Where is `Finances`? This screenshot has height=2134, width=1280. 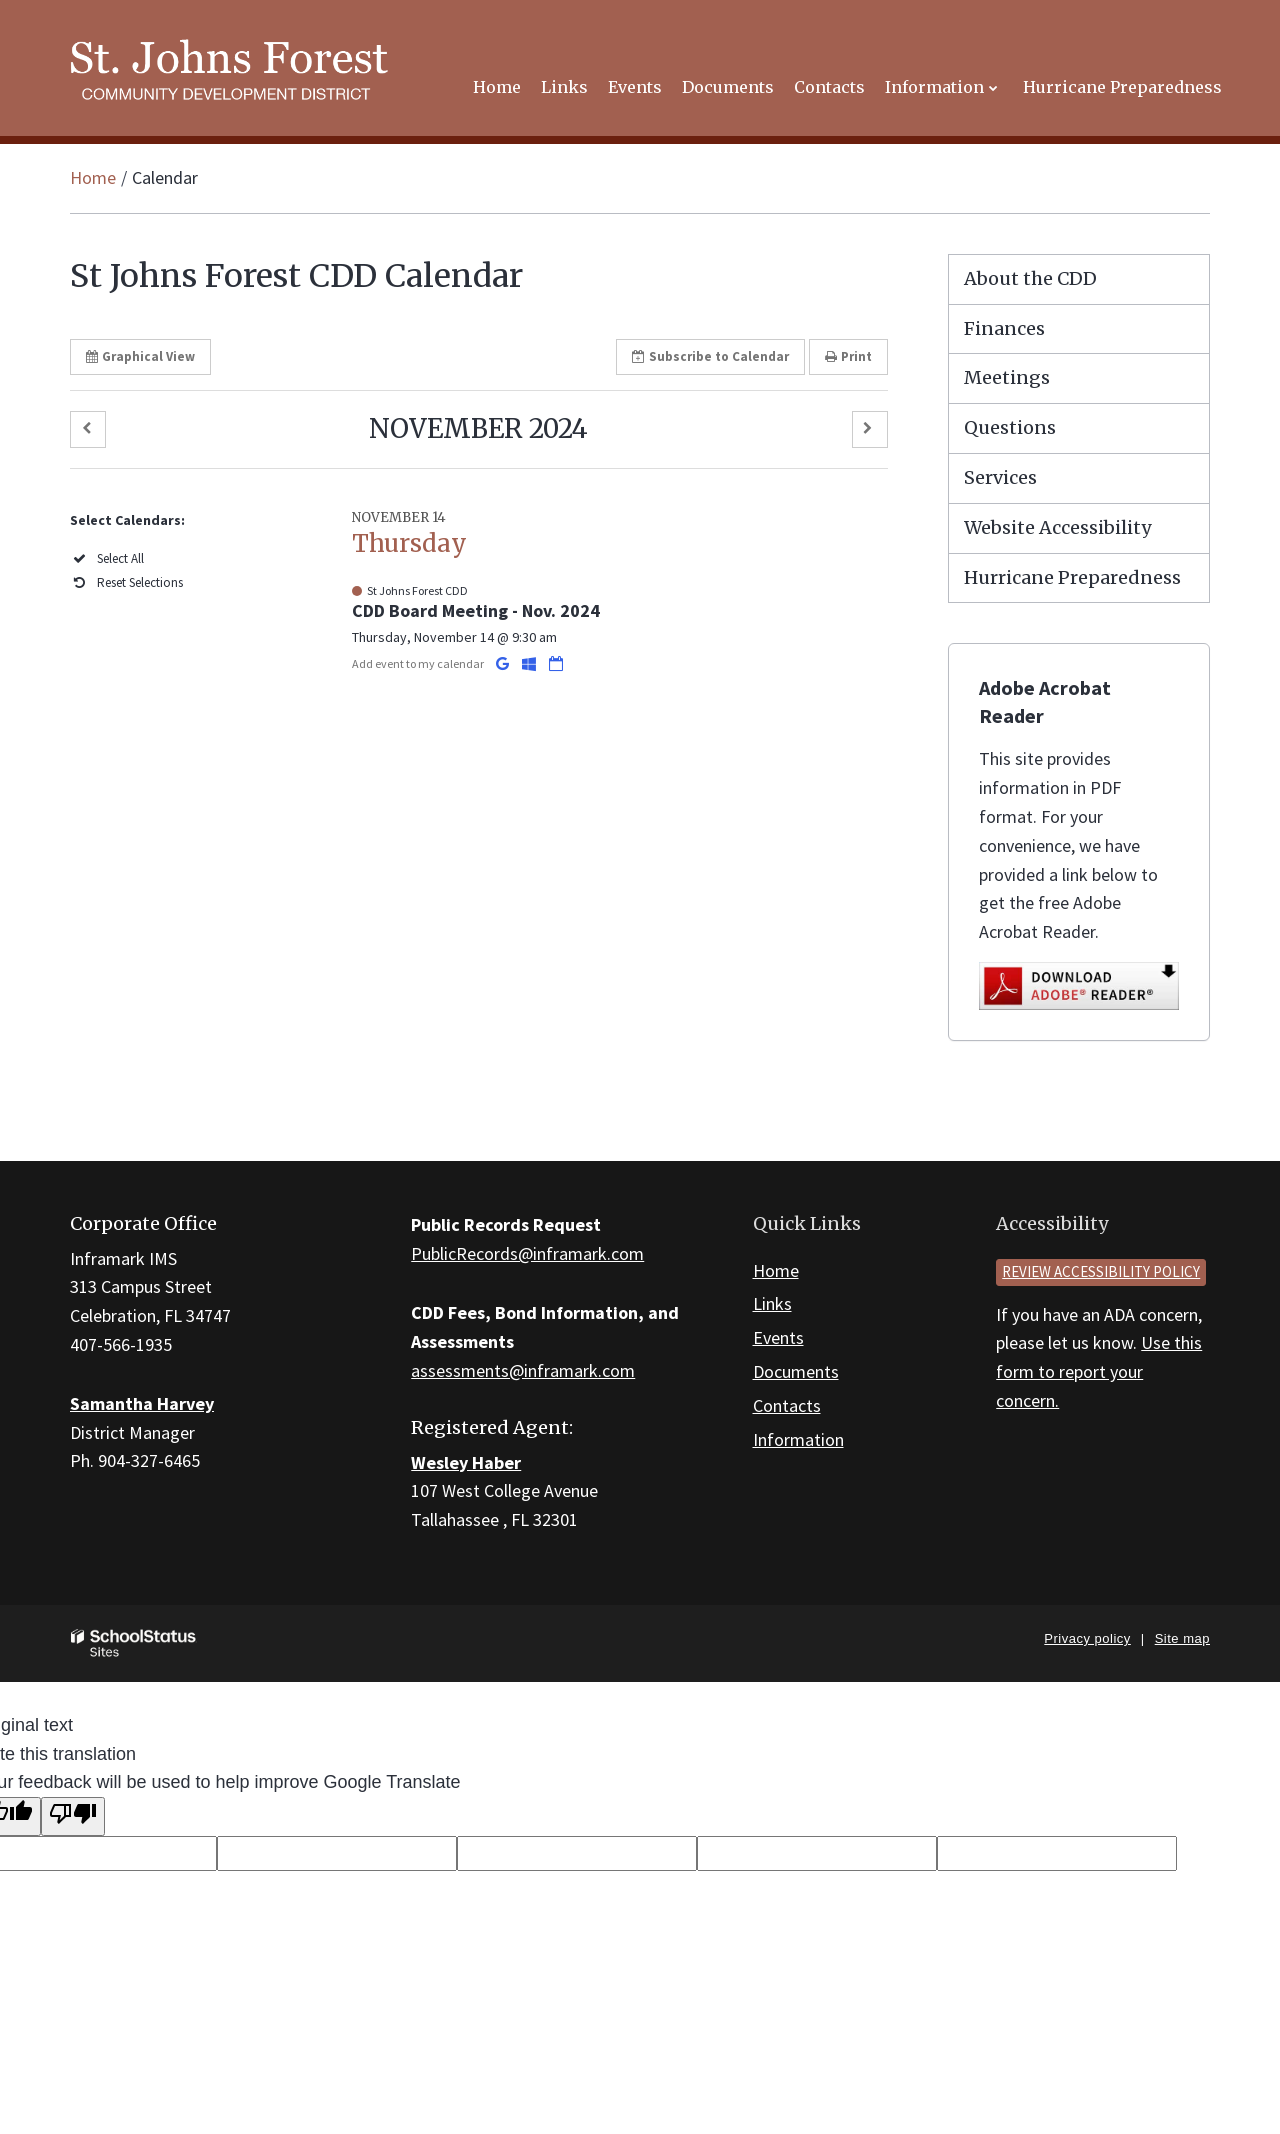
Finances is located at coordinates (1004, 328).